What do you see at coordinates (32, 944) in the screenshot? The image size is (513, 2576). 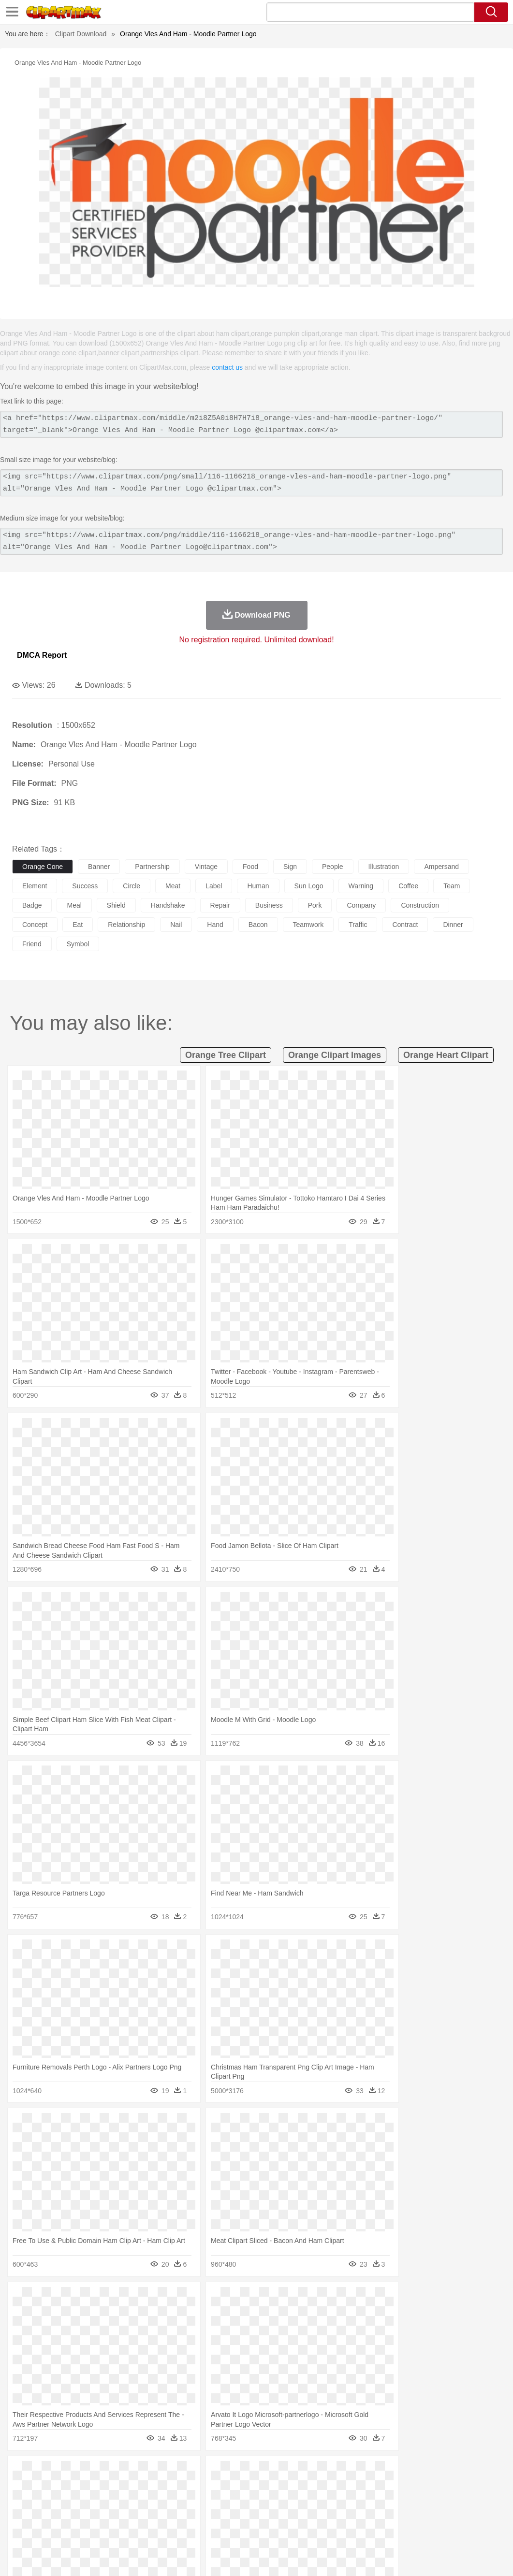 I see `friend` at bounding box center [32, 944].